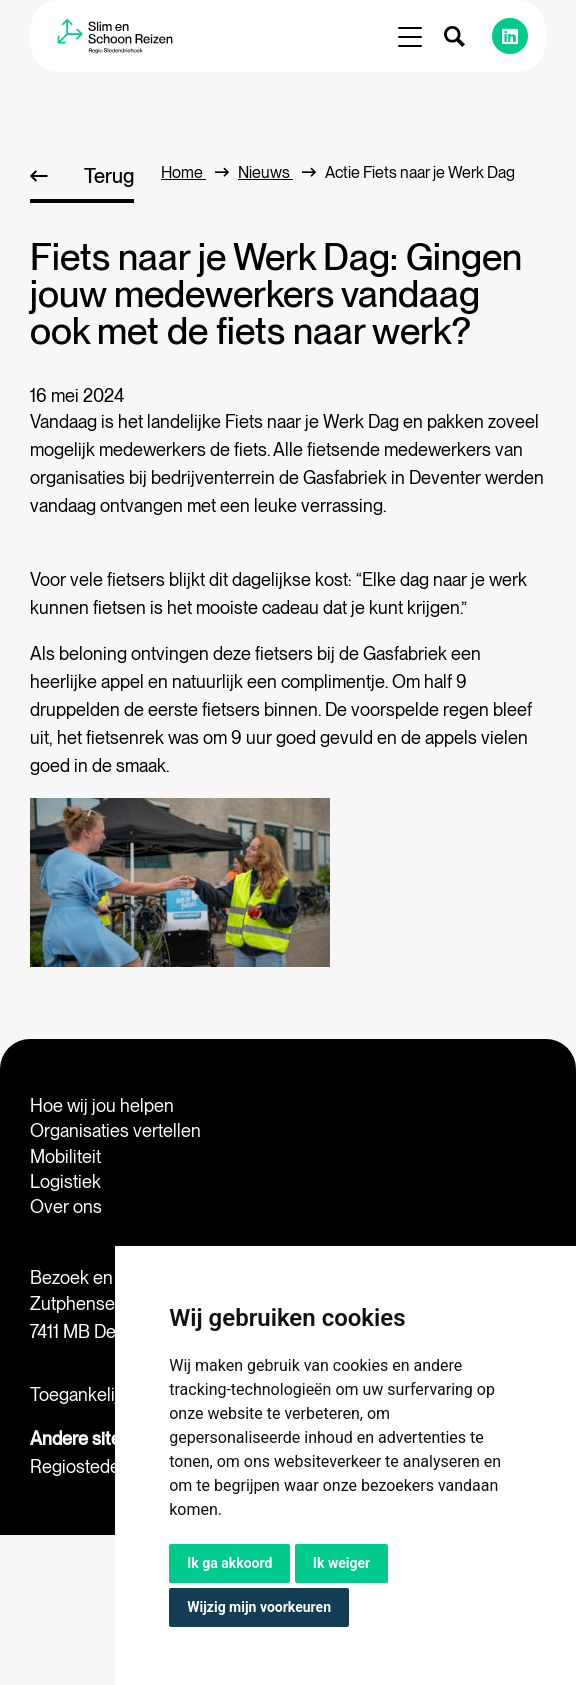 This screenshot has width=576, height=1685. Describe the element at coordinates (65, 1156) in the screenshot. I see `Mobiliteit` at that location.